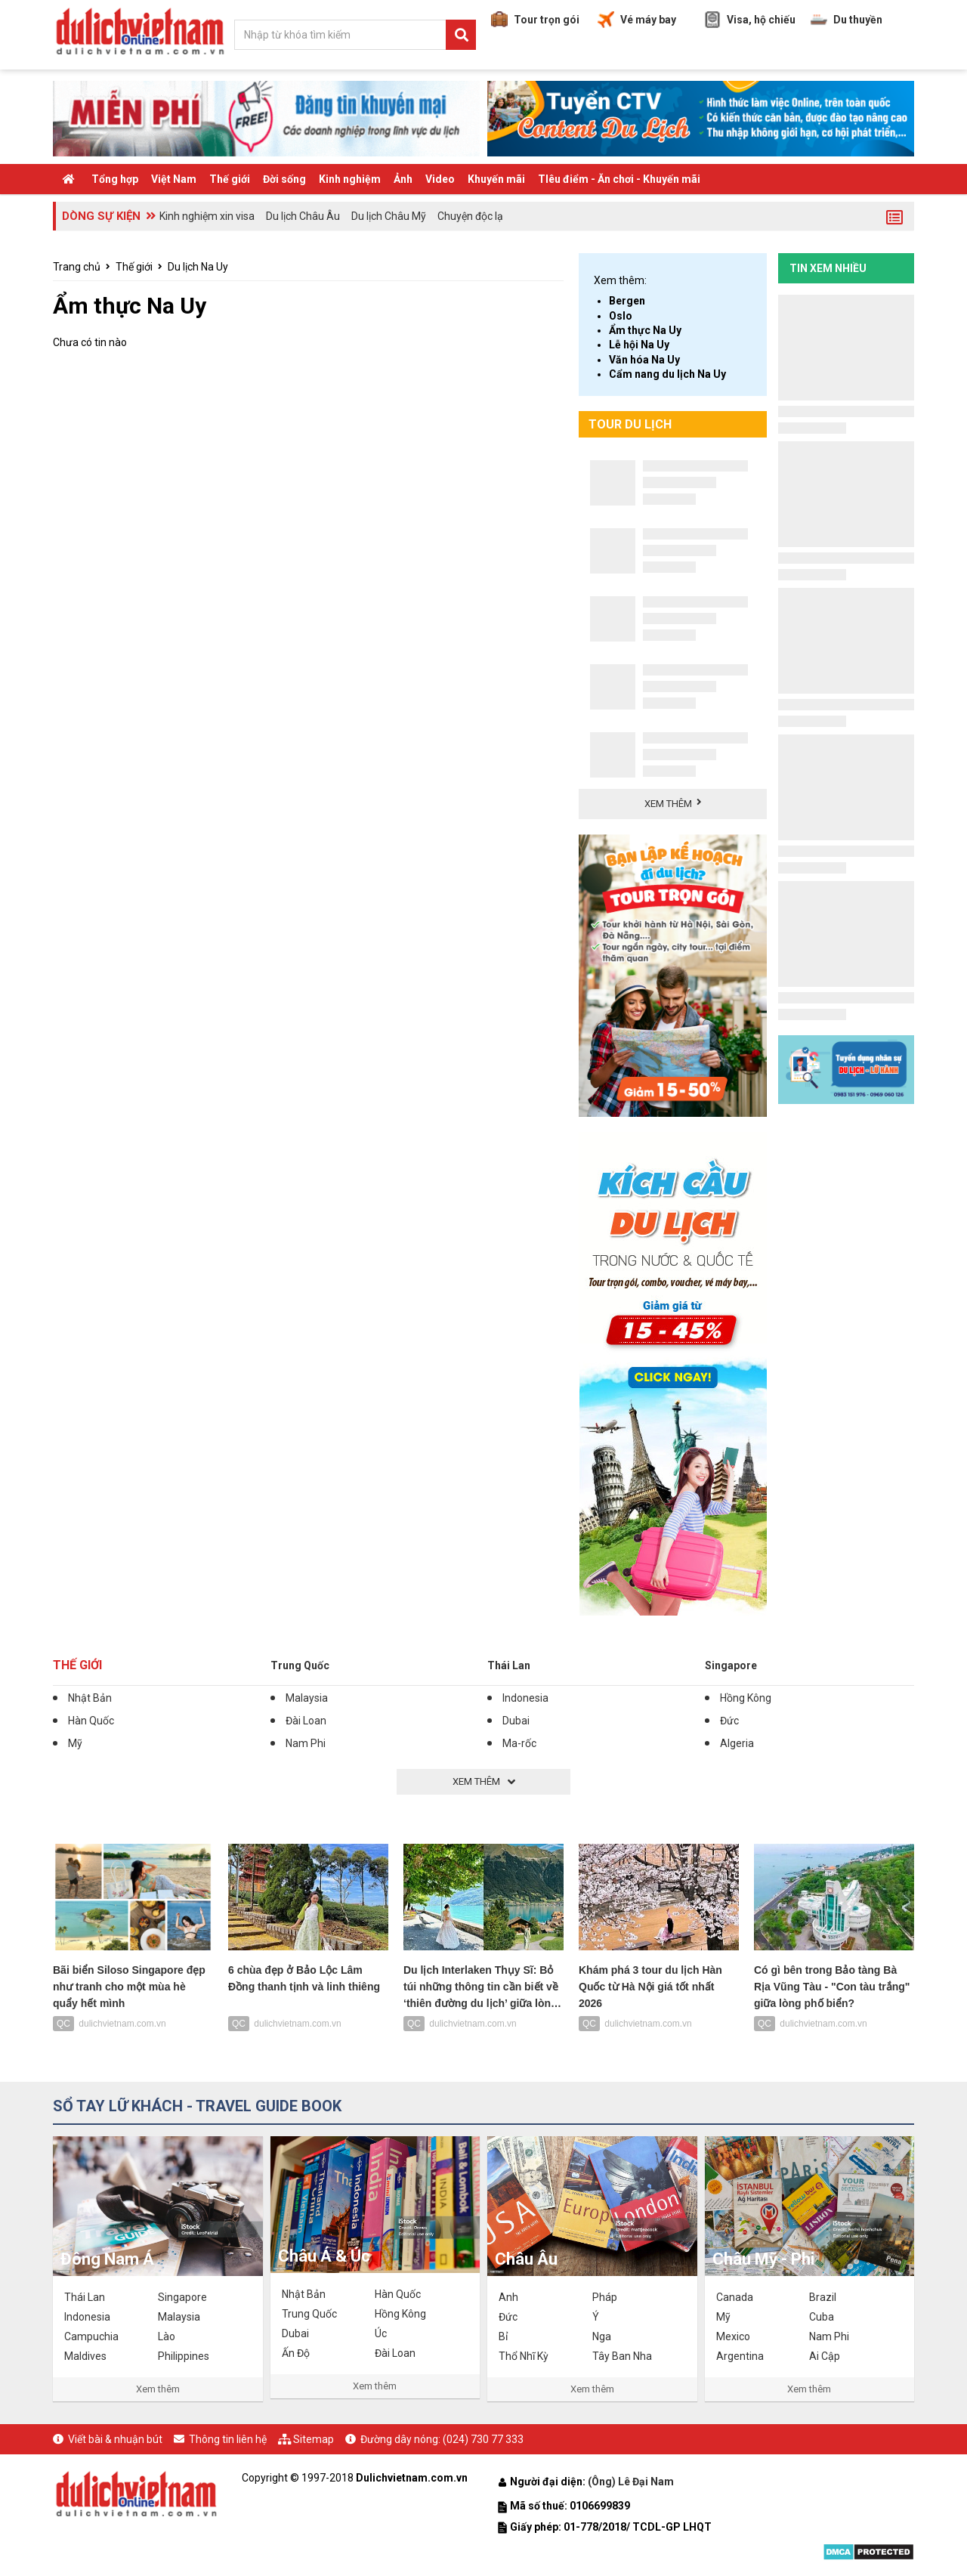  I want to click on Du lịch Châu Âu, so click(303, 216).